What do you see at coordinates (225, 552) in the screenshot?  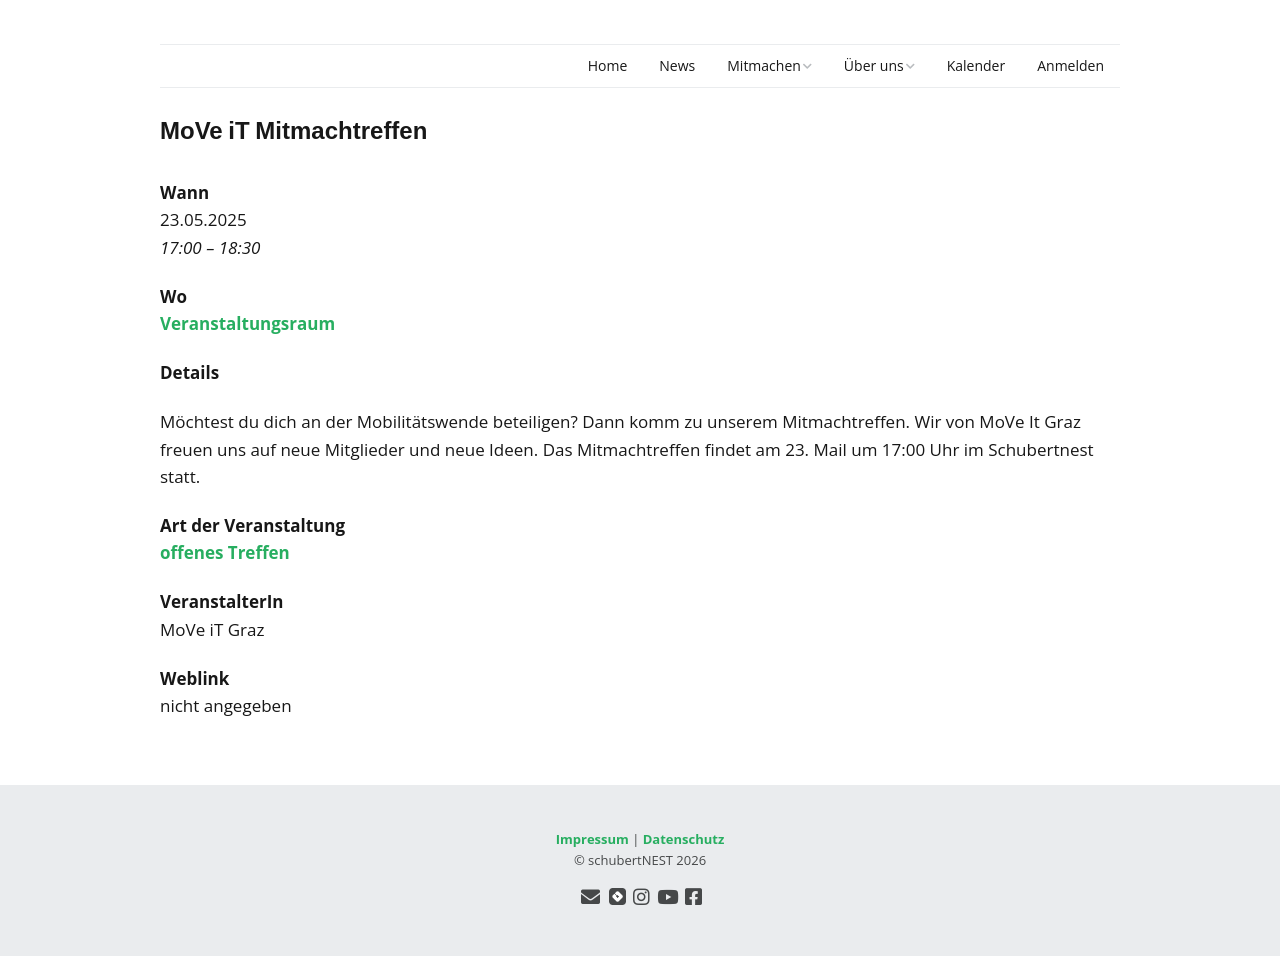 I see `offenes Treffen` at bounding box center [225, 552].